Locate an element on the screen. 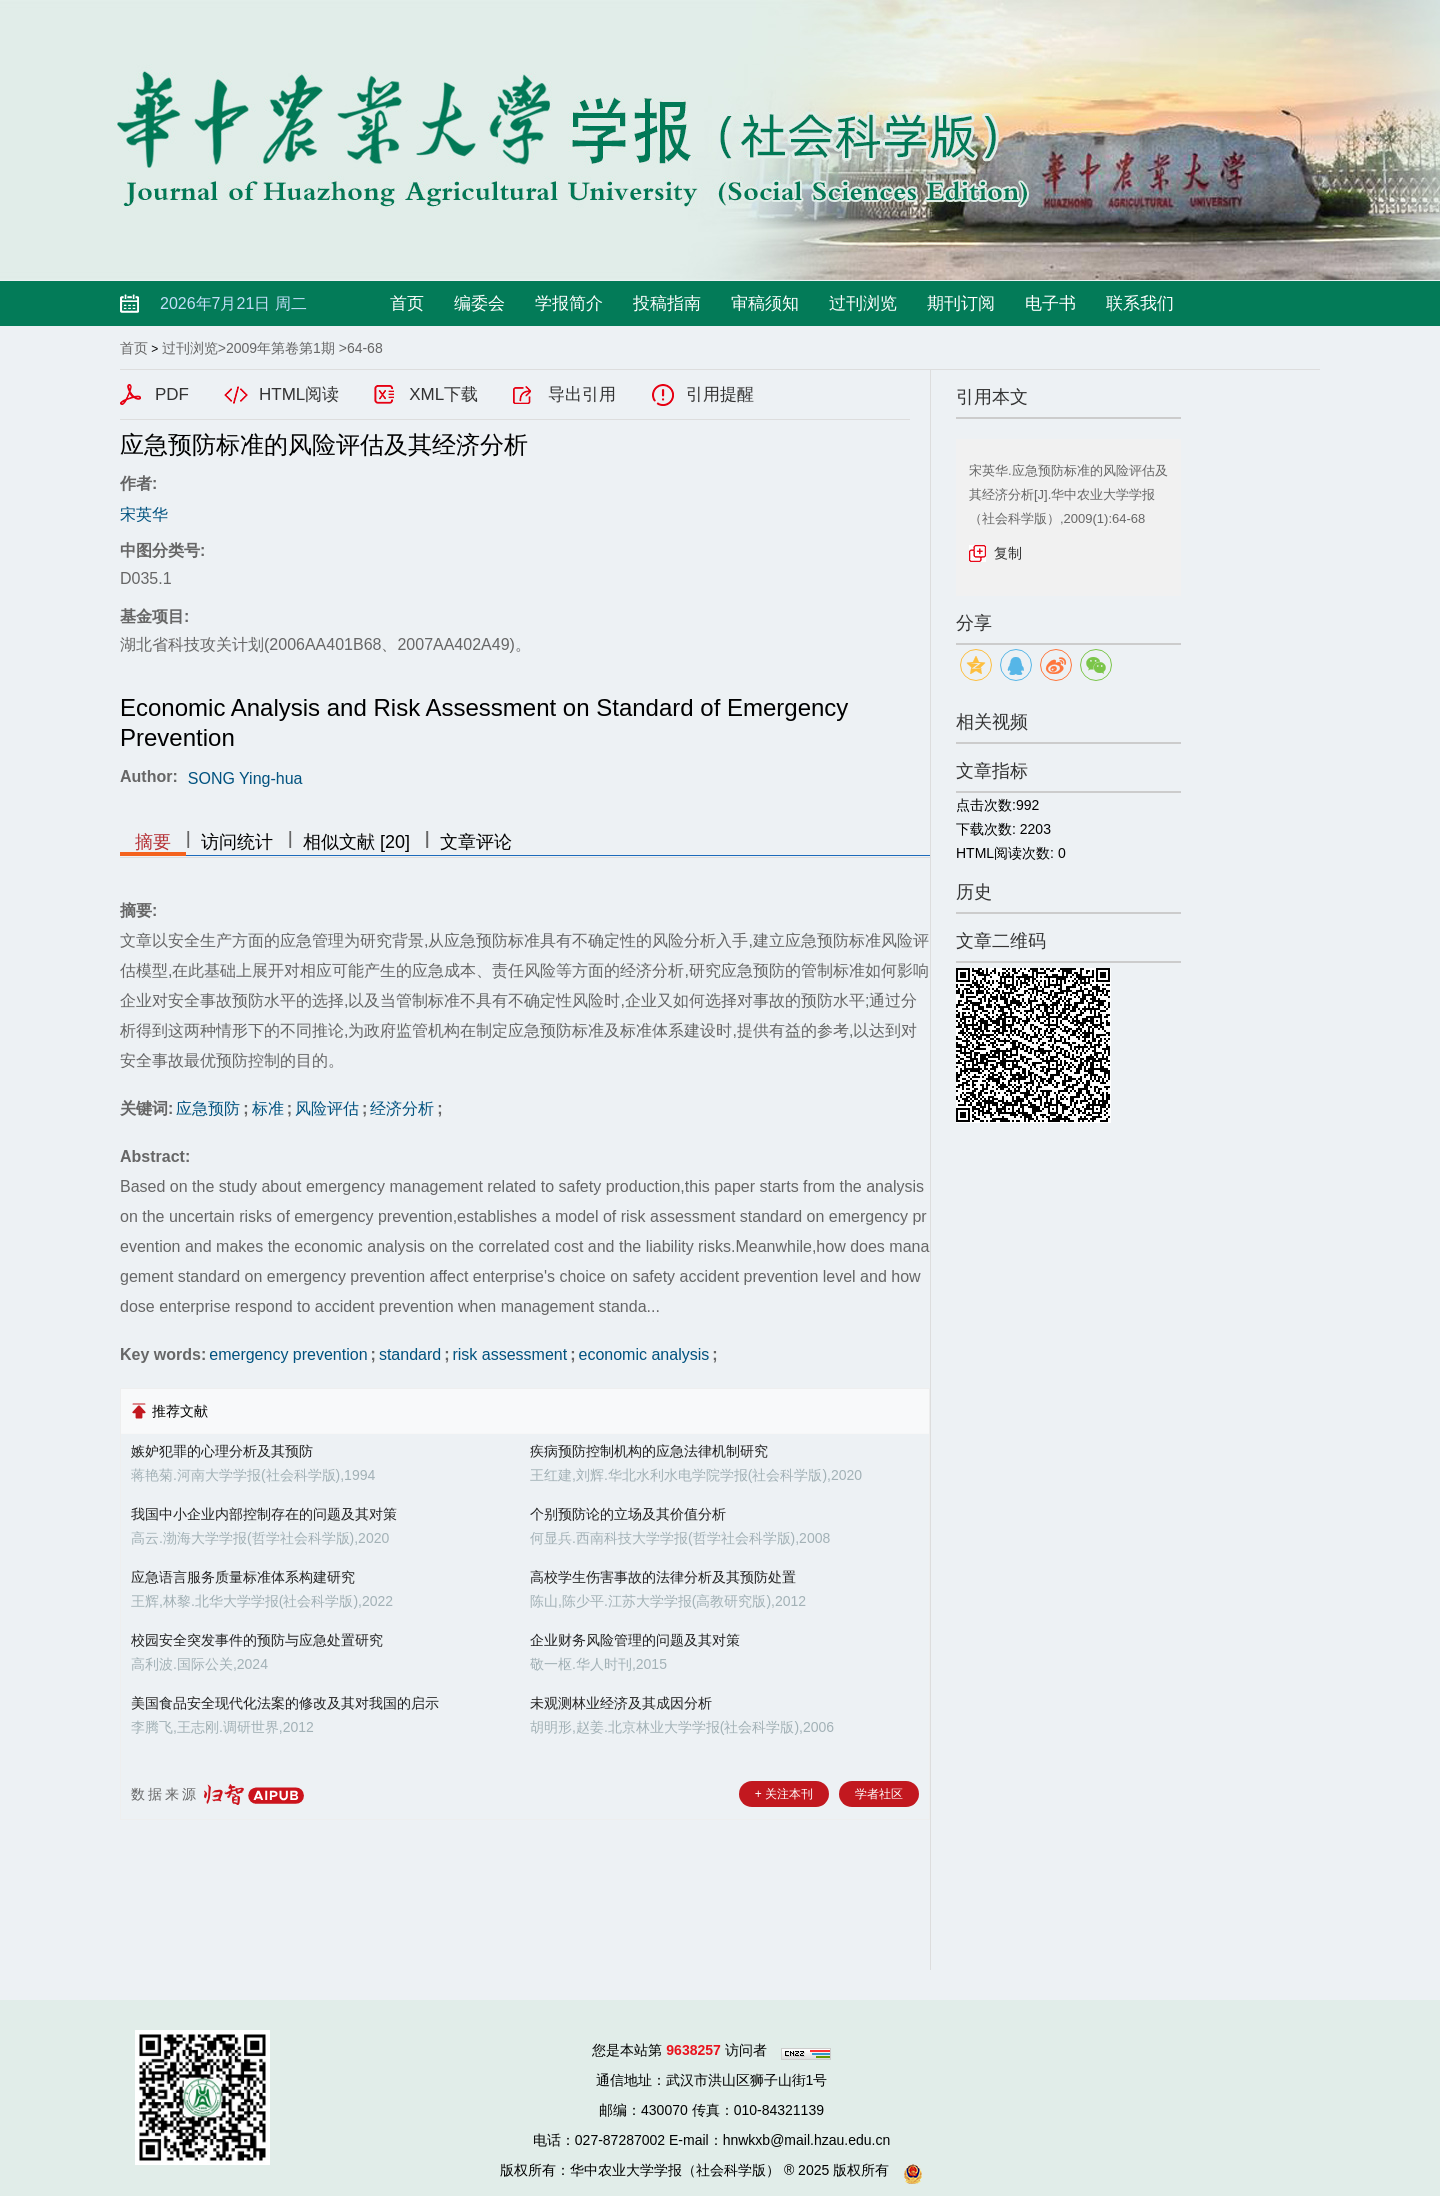 The height and width of the screenshot is (2196, 1440). 企业财务风险管理的问题及其对策 is located at coordinates (635, 1640).